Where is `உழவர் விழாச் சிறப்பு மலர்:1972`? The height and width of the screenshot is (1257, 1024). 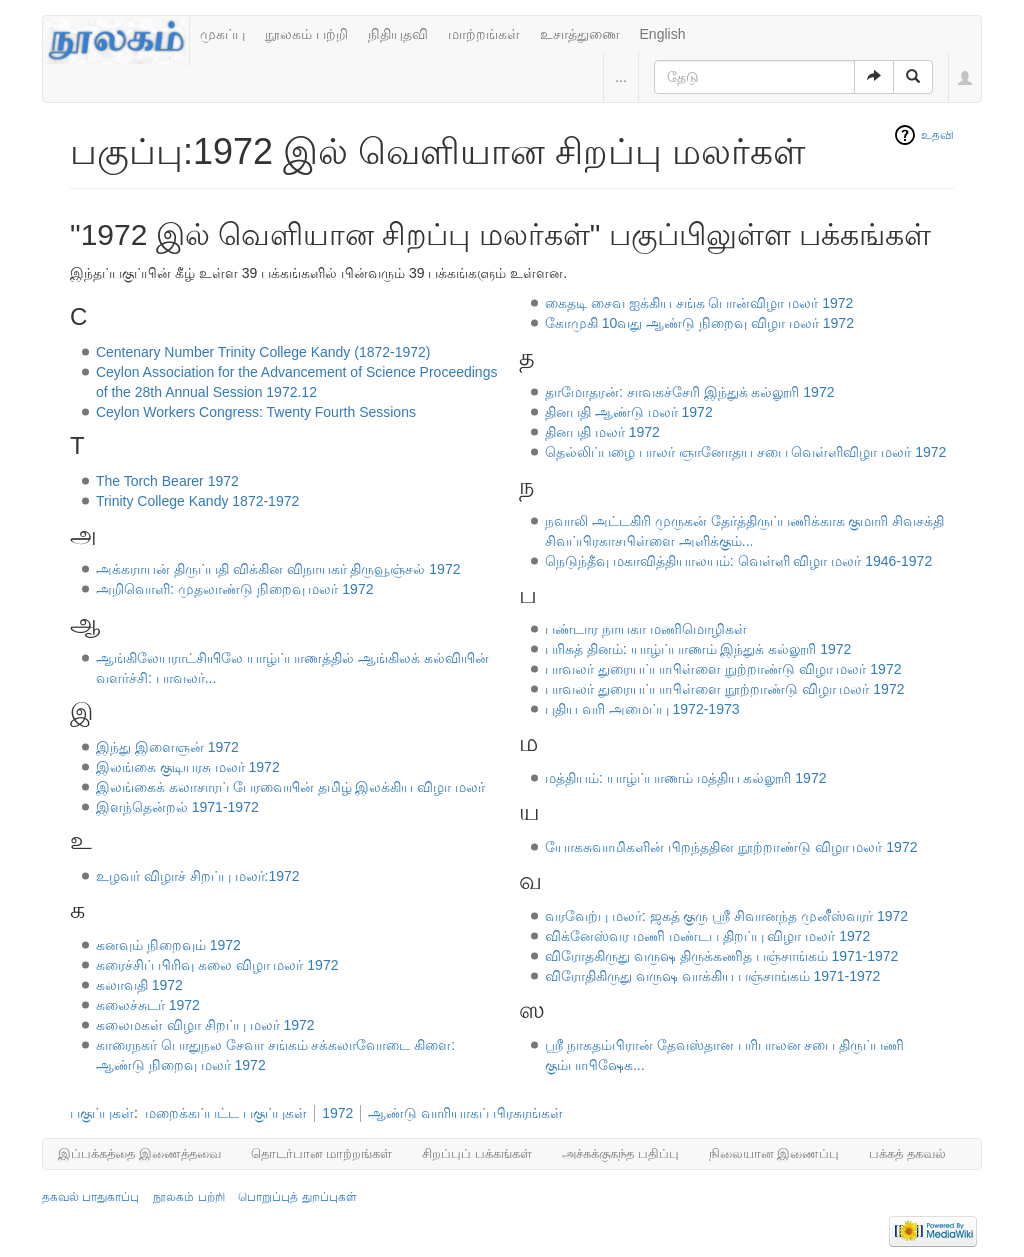
உழவர் விழாச் சிறப்பு மலர்:1972 is located at coordinates (198, 876).